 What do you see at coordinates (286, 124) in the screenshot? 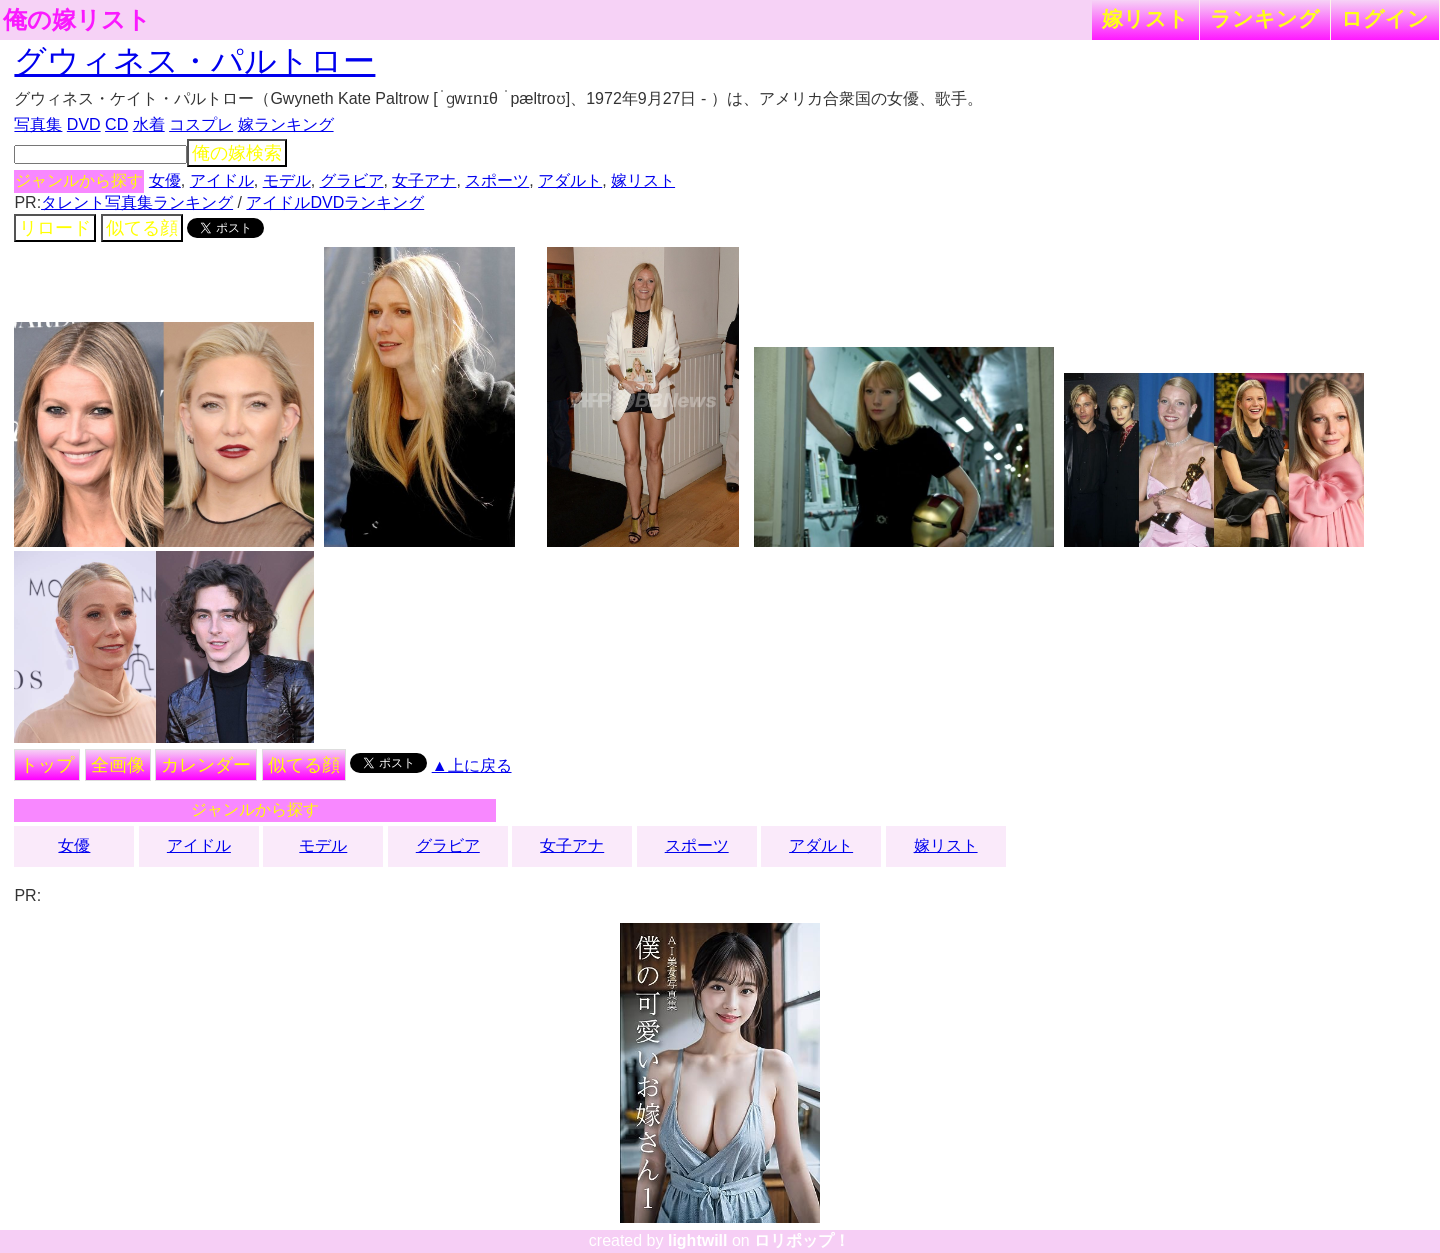
I see `嫁ランキング` at bounding box center [286, 124].